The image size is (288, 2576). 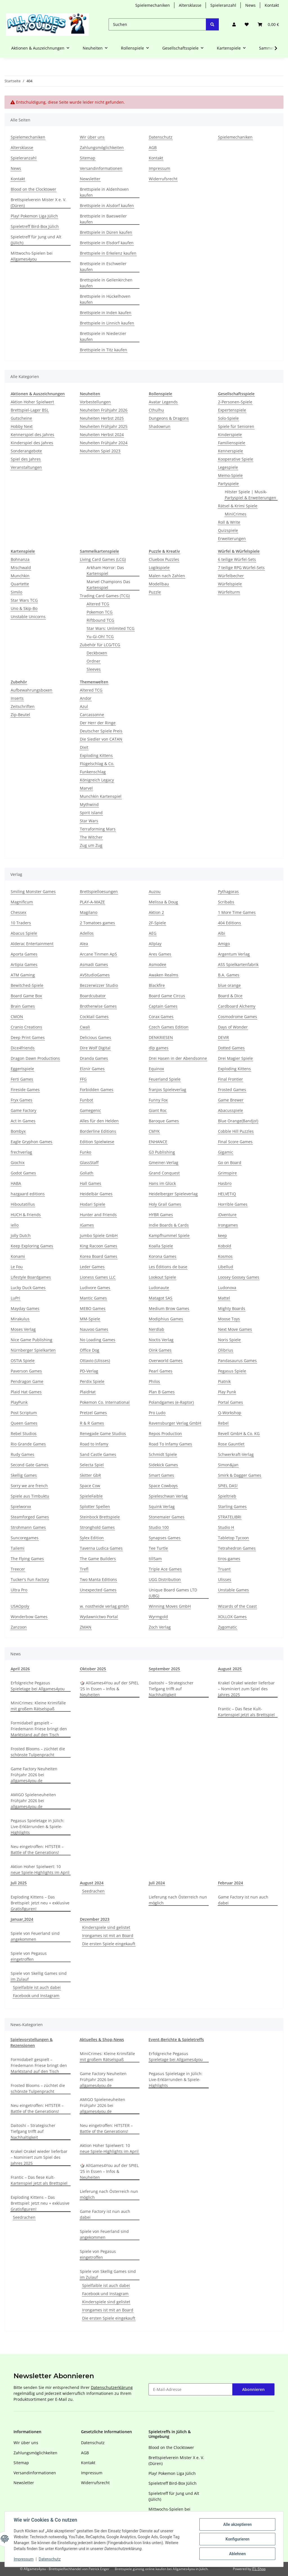 What do you see at coordinates (237, 2553) in the screenshot?
I see `Ablehnen` at bounding box center [237, 2553].